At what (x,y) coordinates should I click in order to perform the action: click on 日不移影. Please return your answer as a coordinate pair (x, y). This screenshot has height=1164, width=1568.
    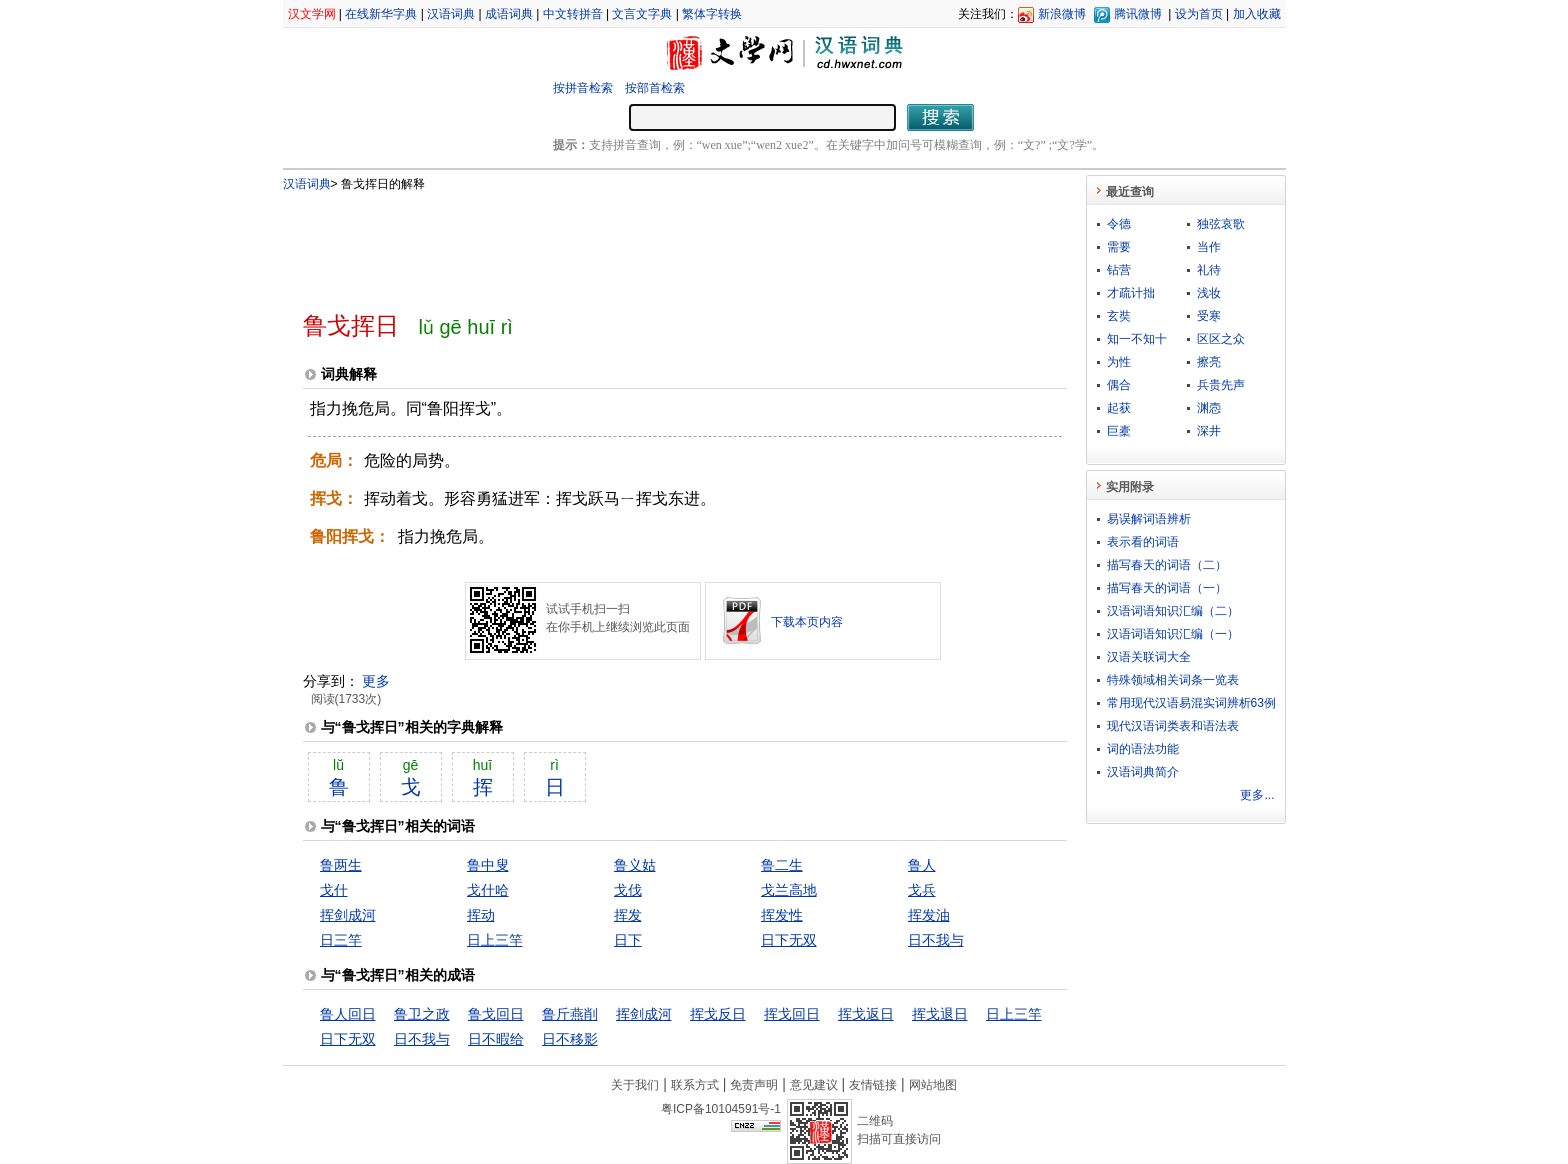
    Looking at the image, I should click on (570, 1039).